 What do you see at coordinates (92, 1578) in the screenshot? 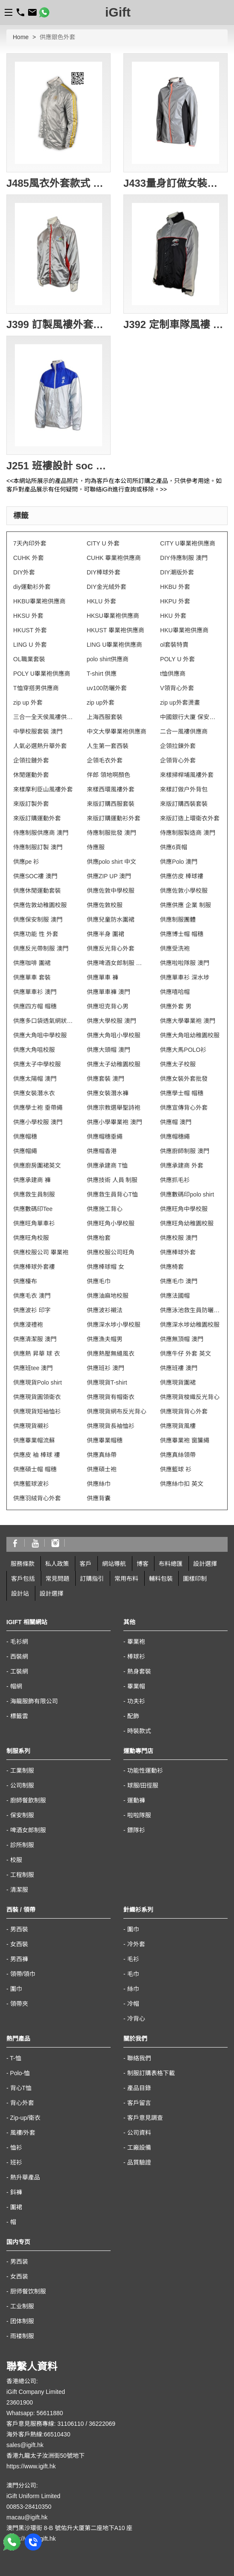
I see `訂購指引` at bounding box center [92, 1578].